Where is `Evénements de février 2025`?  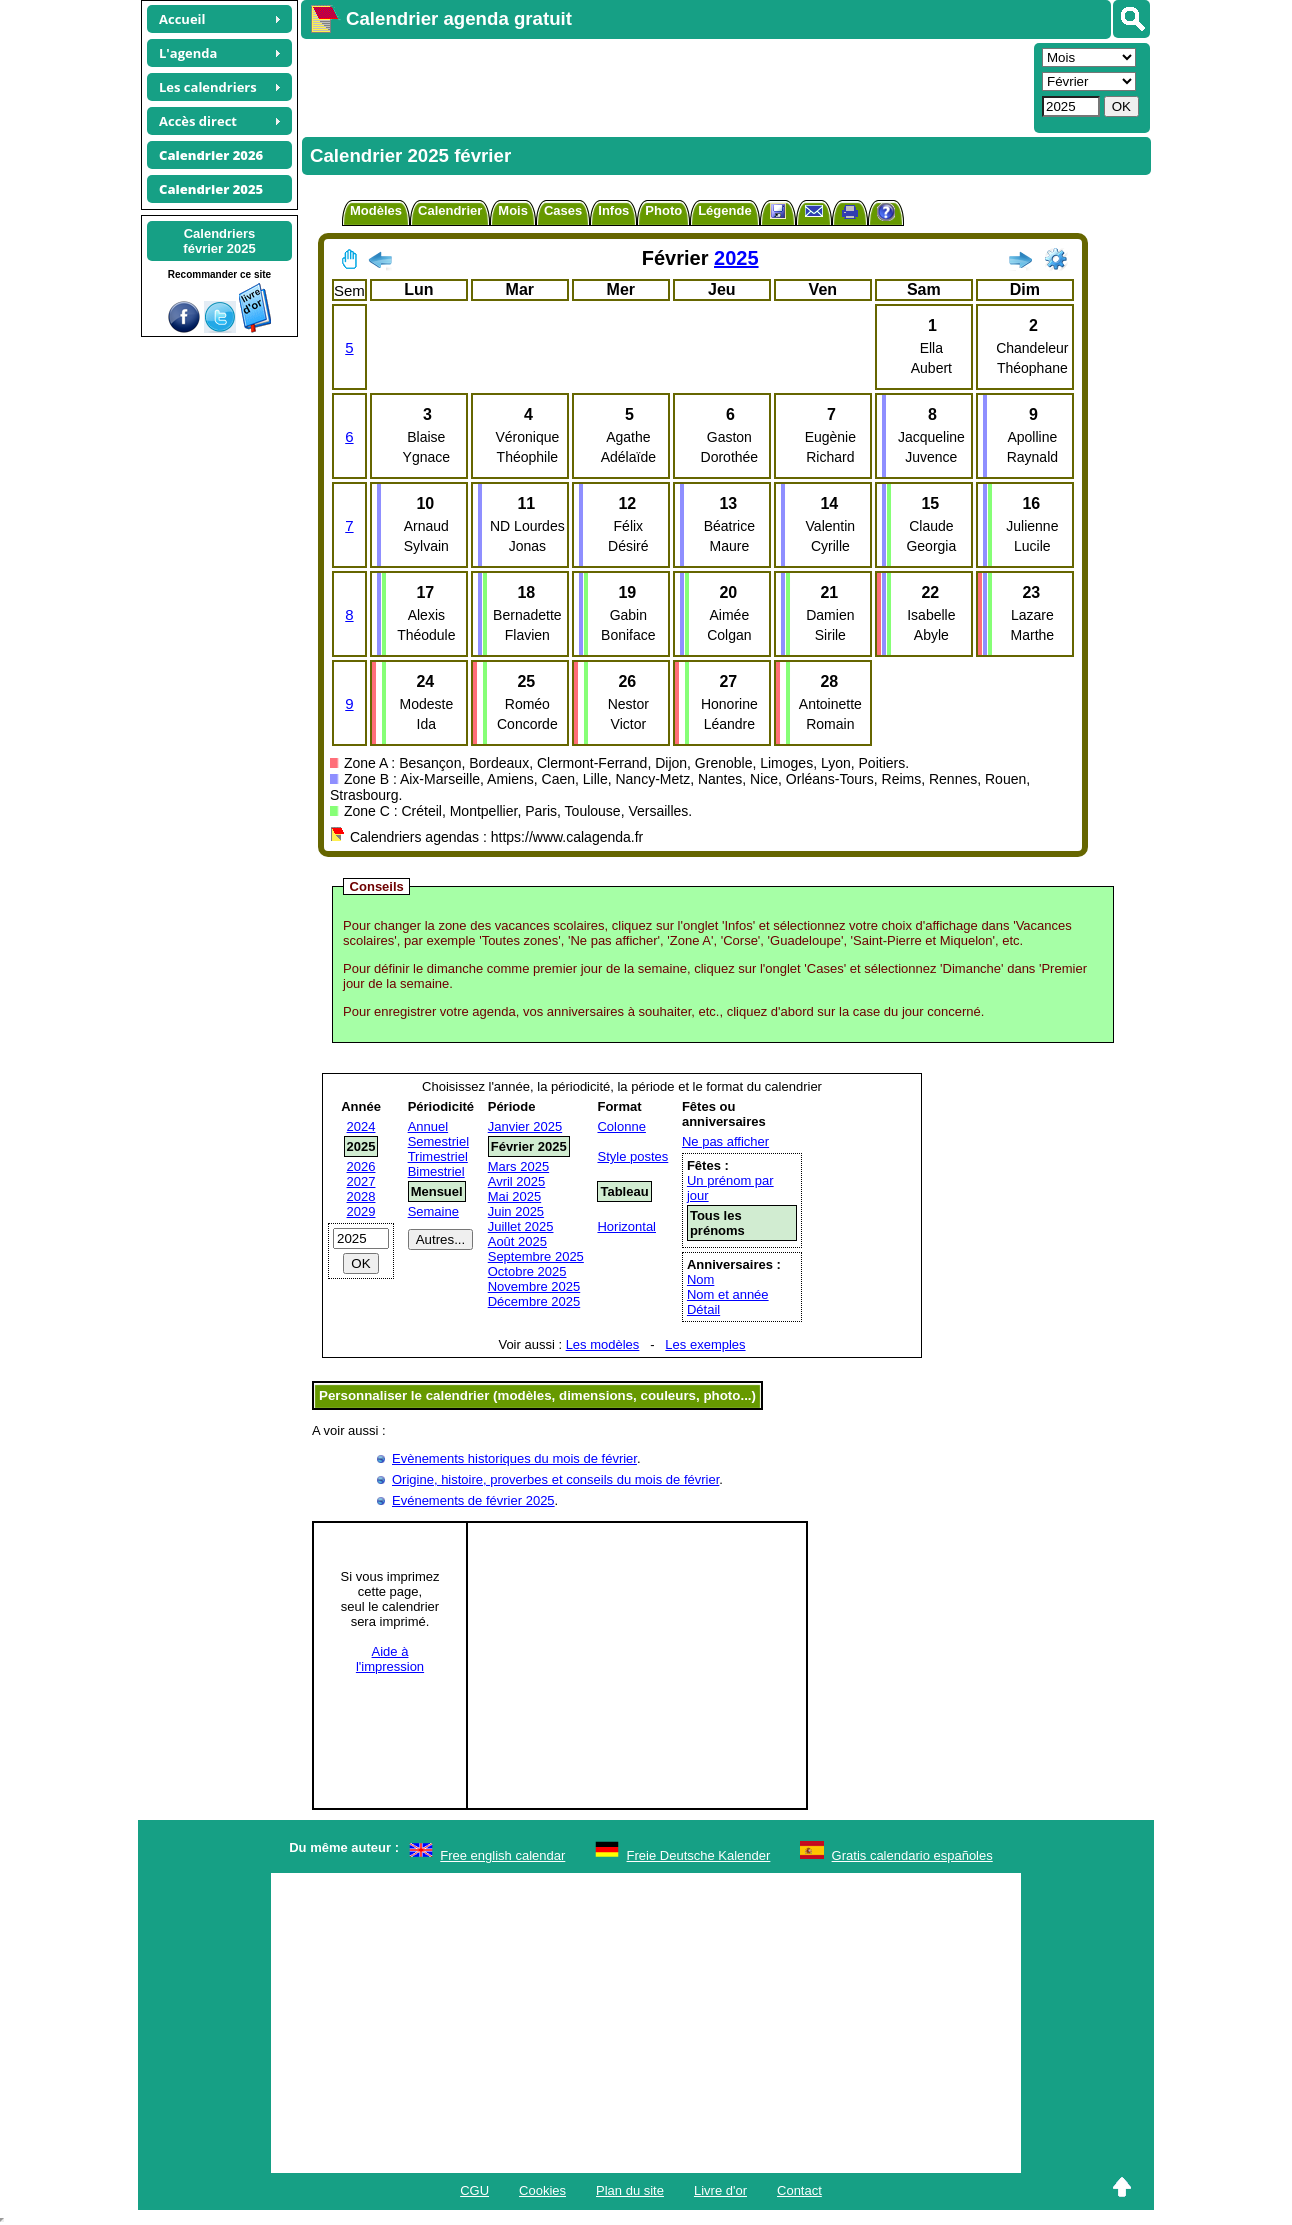
Evénements de février 2025 is located at coordinates (473, 1500).